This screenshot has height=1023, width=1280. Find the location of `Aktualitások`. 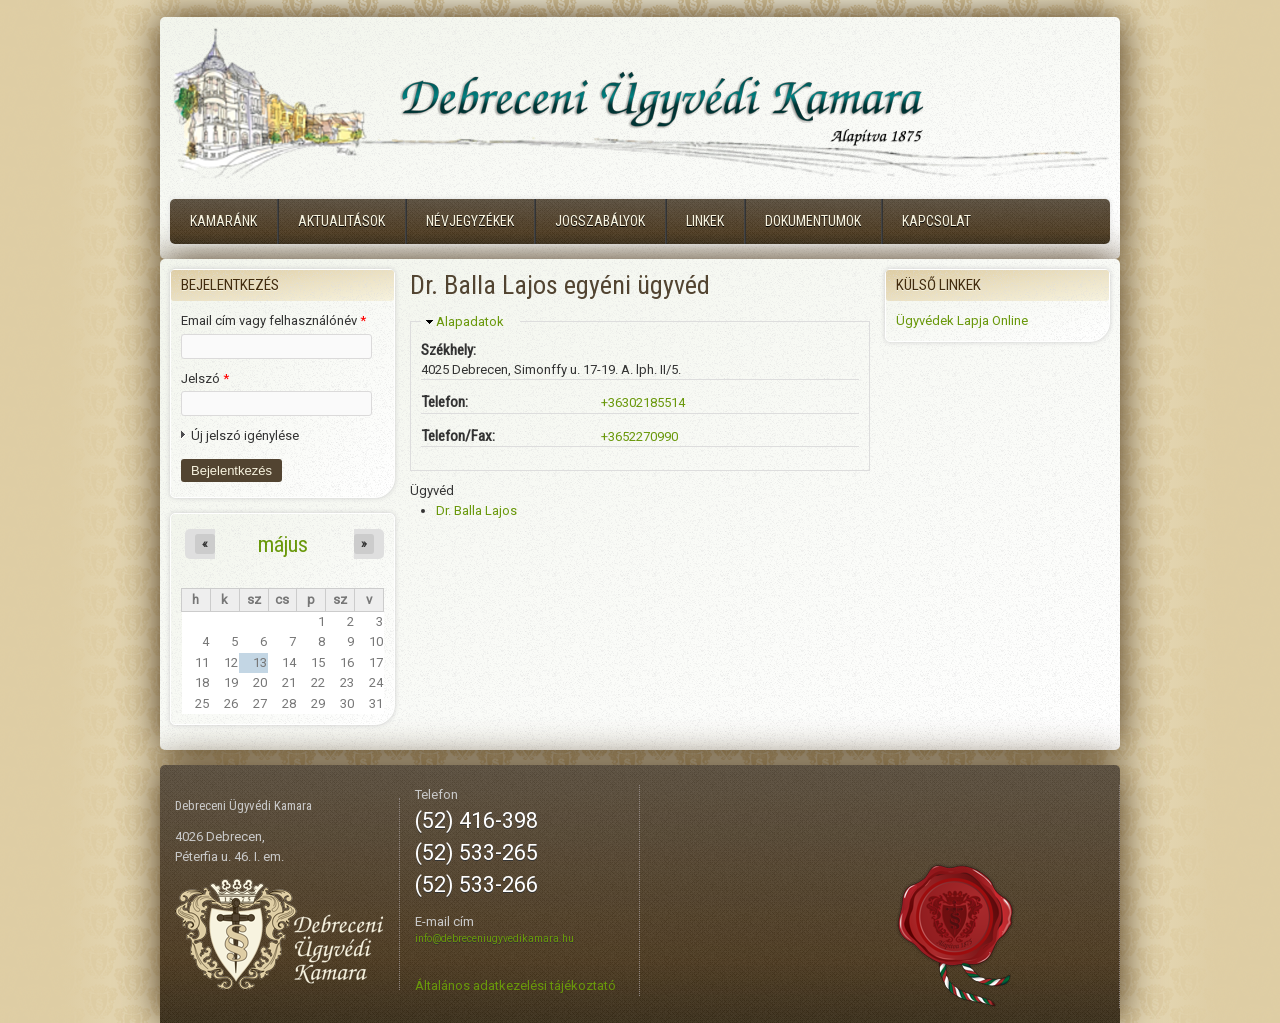

Aktualitások is located at coordinates (341, 221).